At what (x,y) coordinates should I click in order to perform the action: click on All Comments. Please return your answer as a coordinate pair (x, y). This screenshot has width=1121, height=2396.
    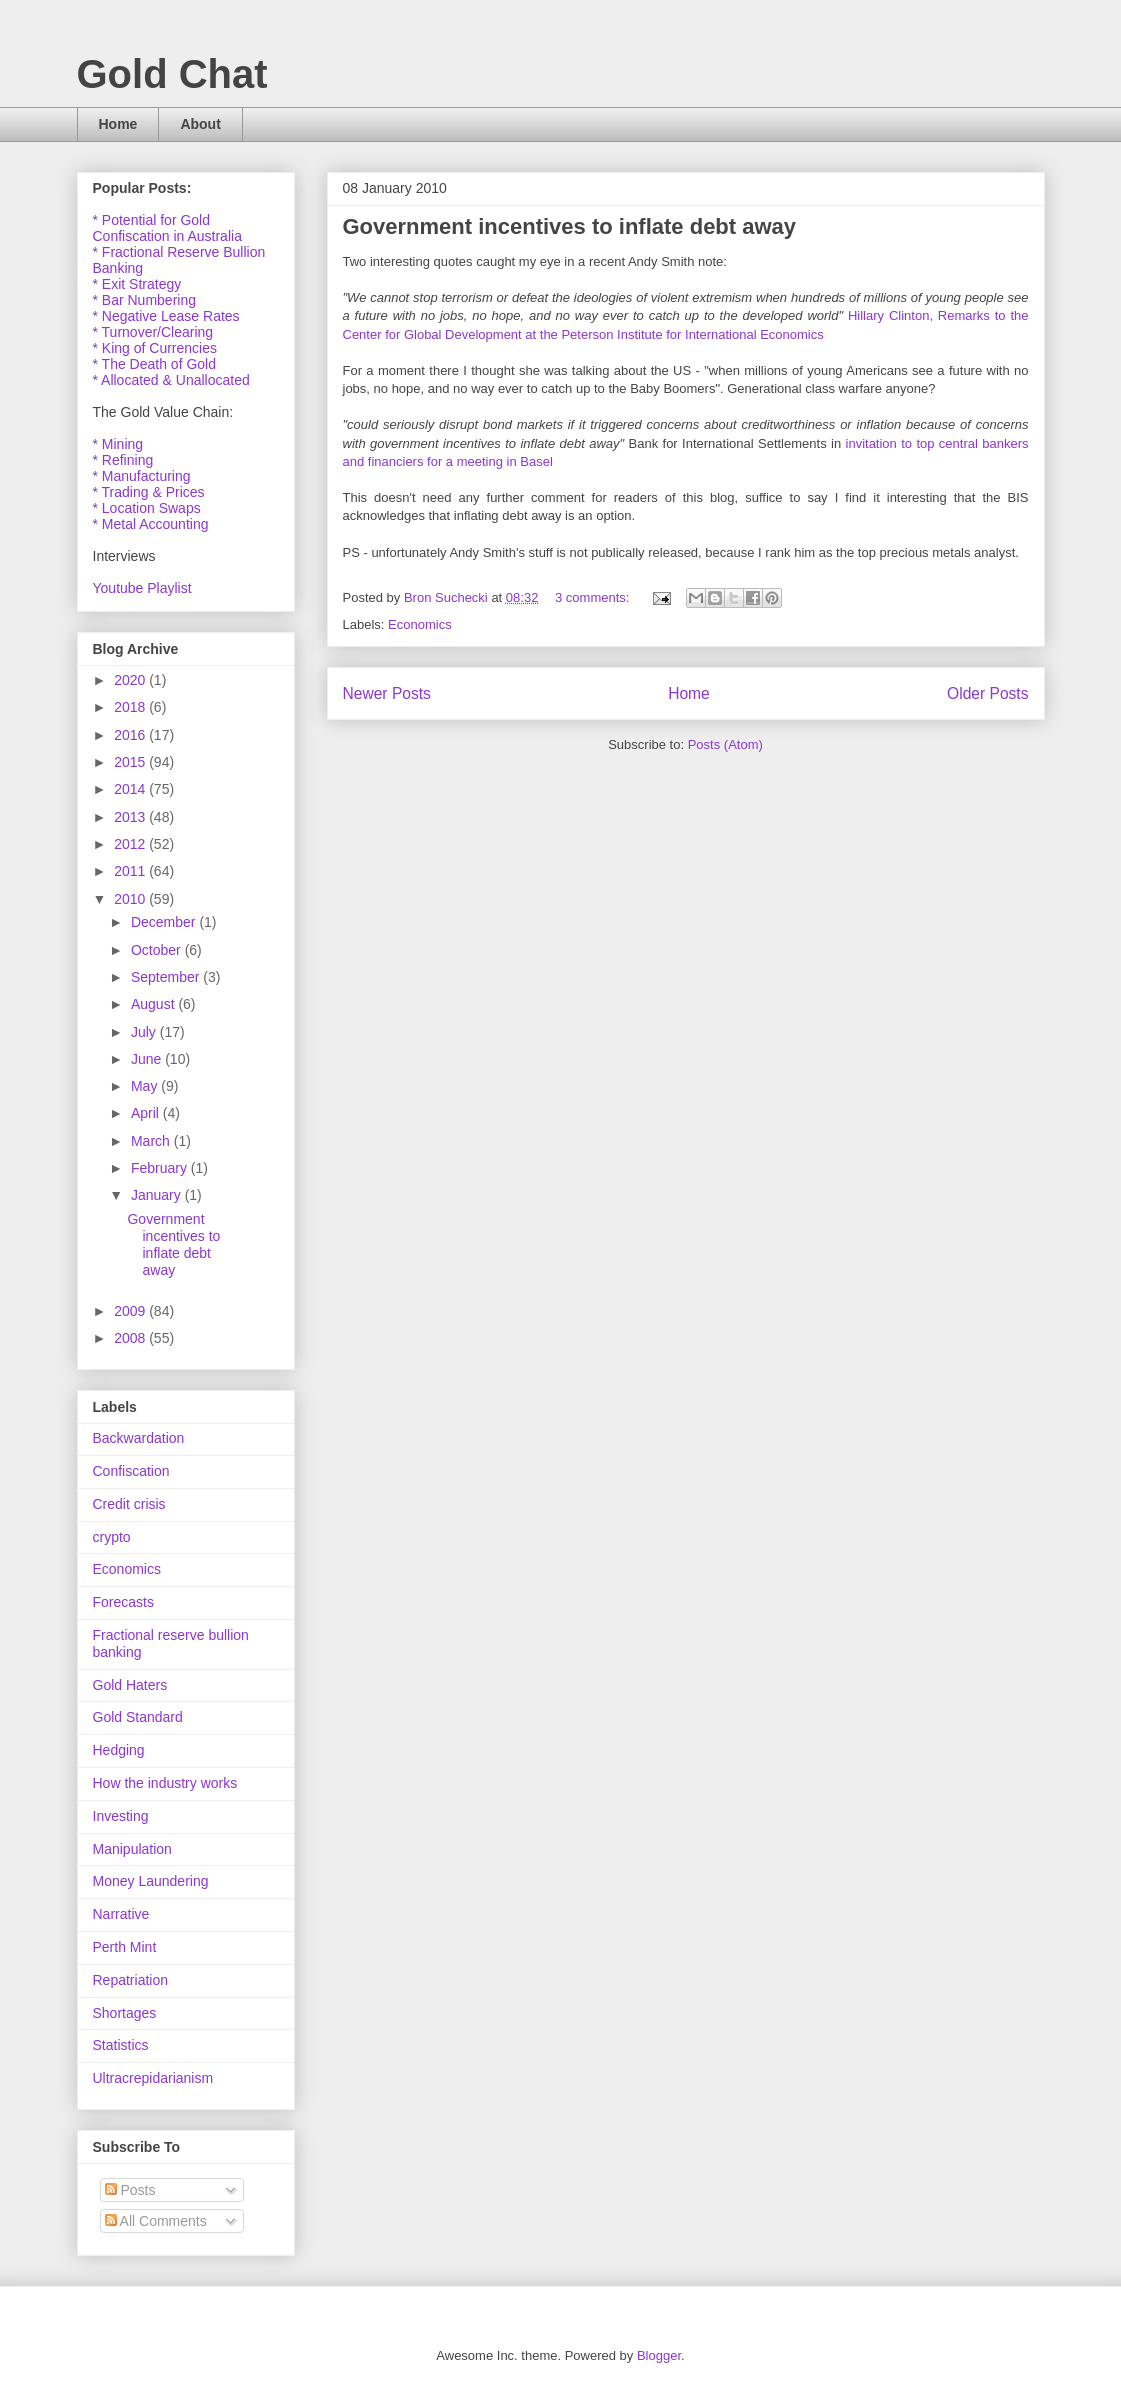
    Looking at the image, I should click on (156, 2221).